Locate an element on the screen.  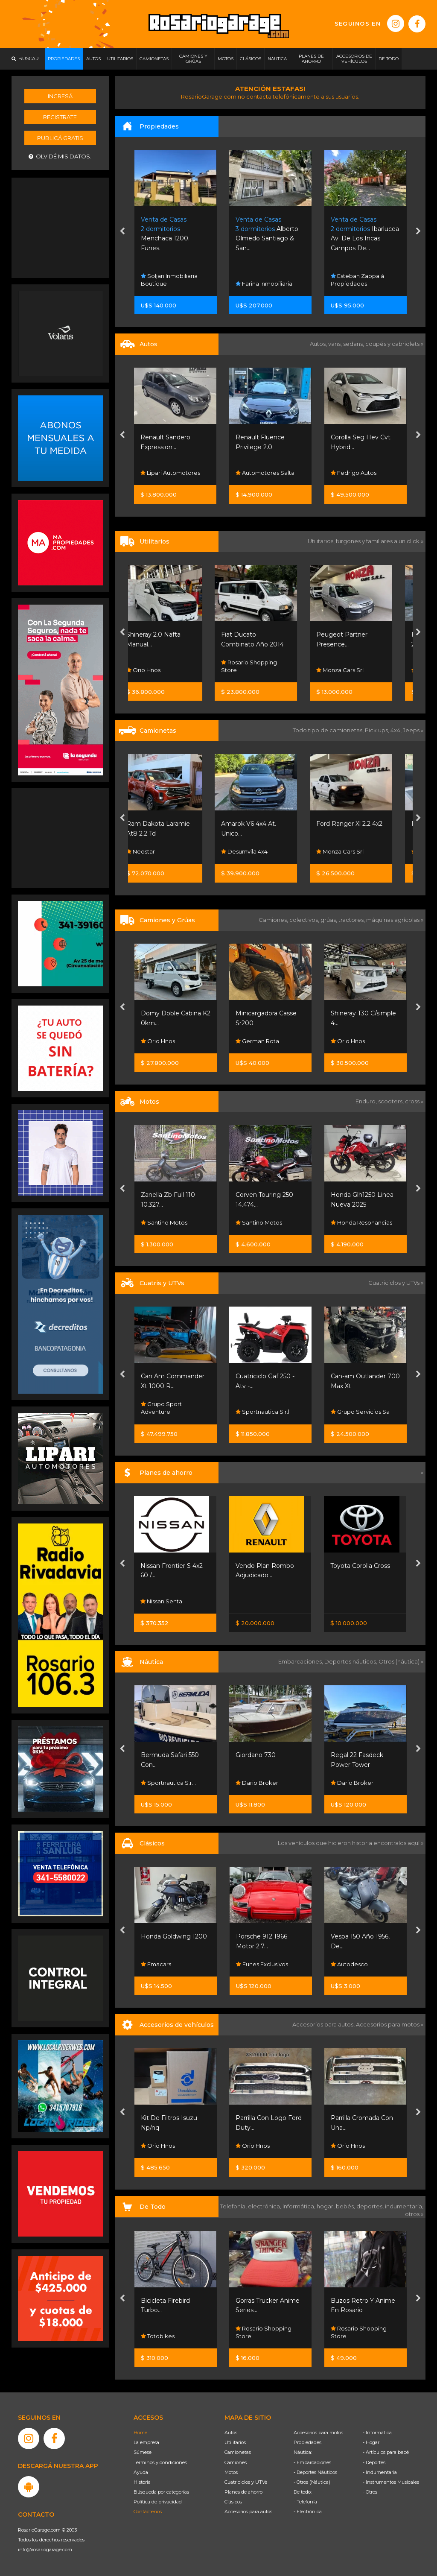
Telefonía, is located at coordinates (234, 2206).